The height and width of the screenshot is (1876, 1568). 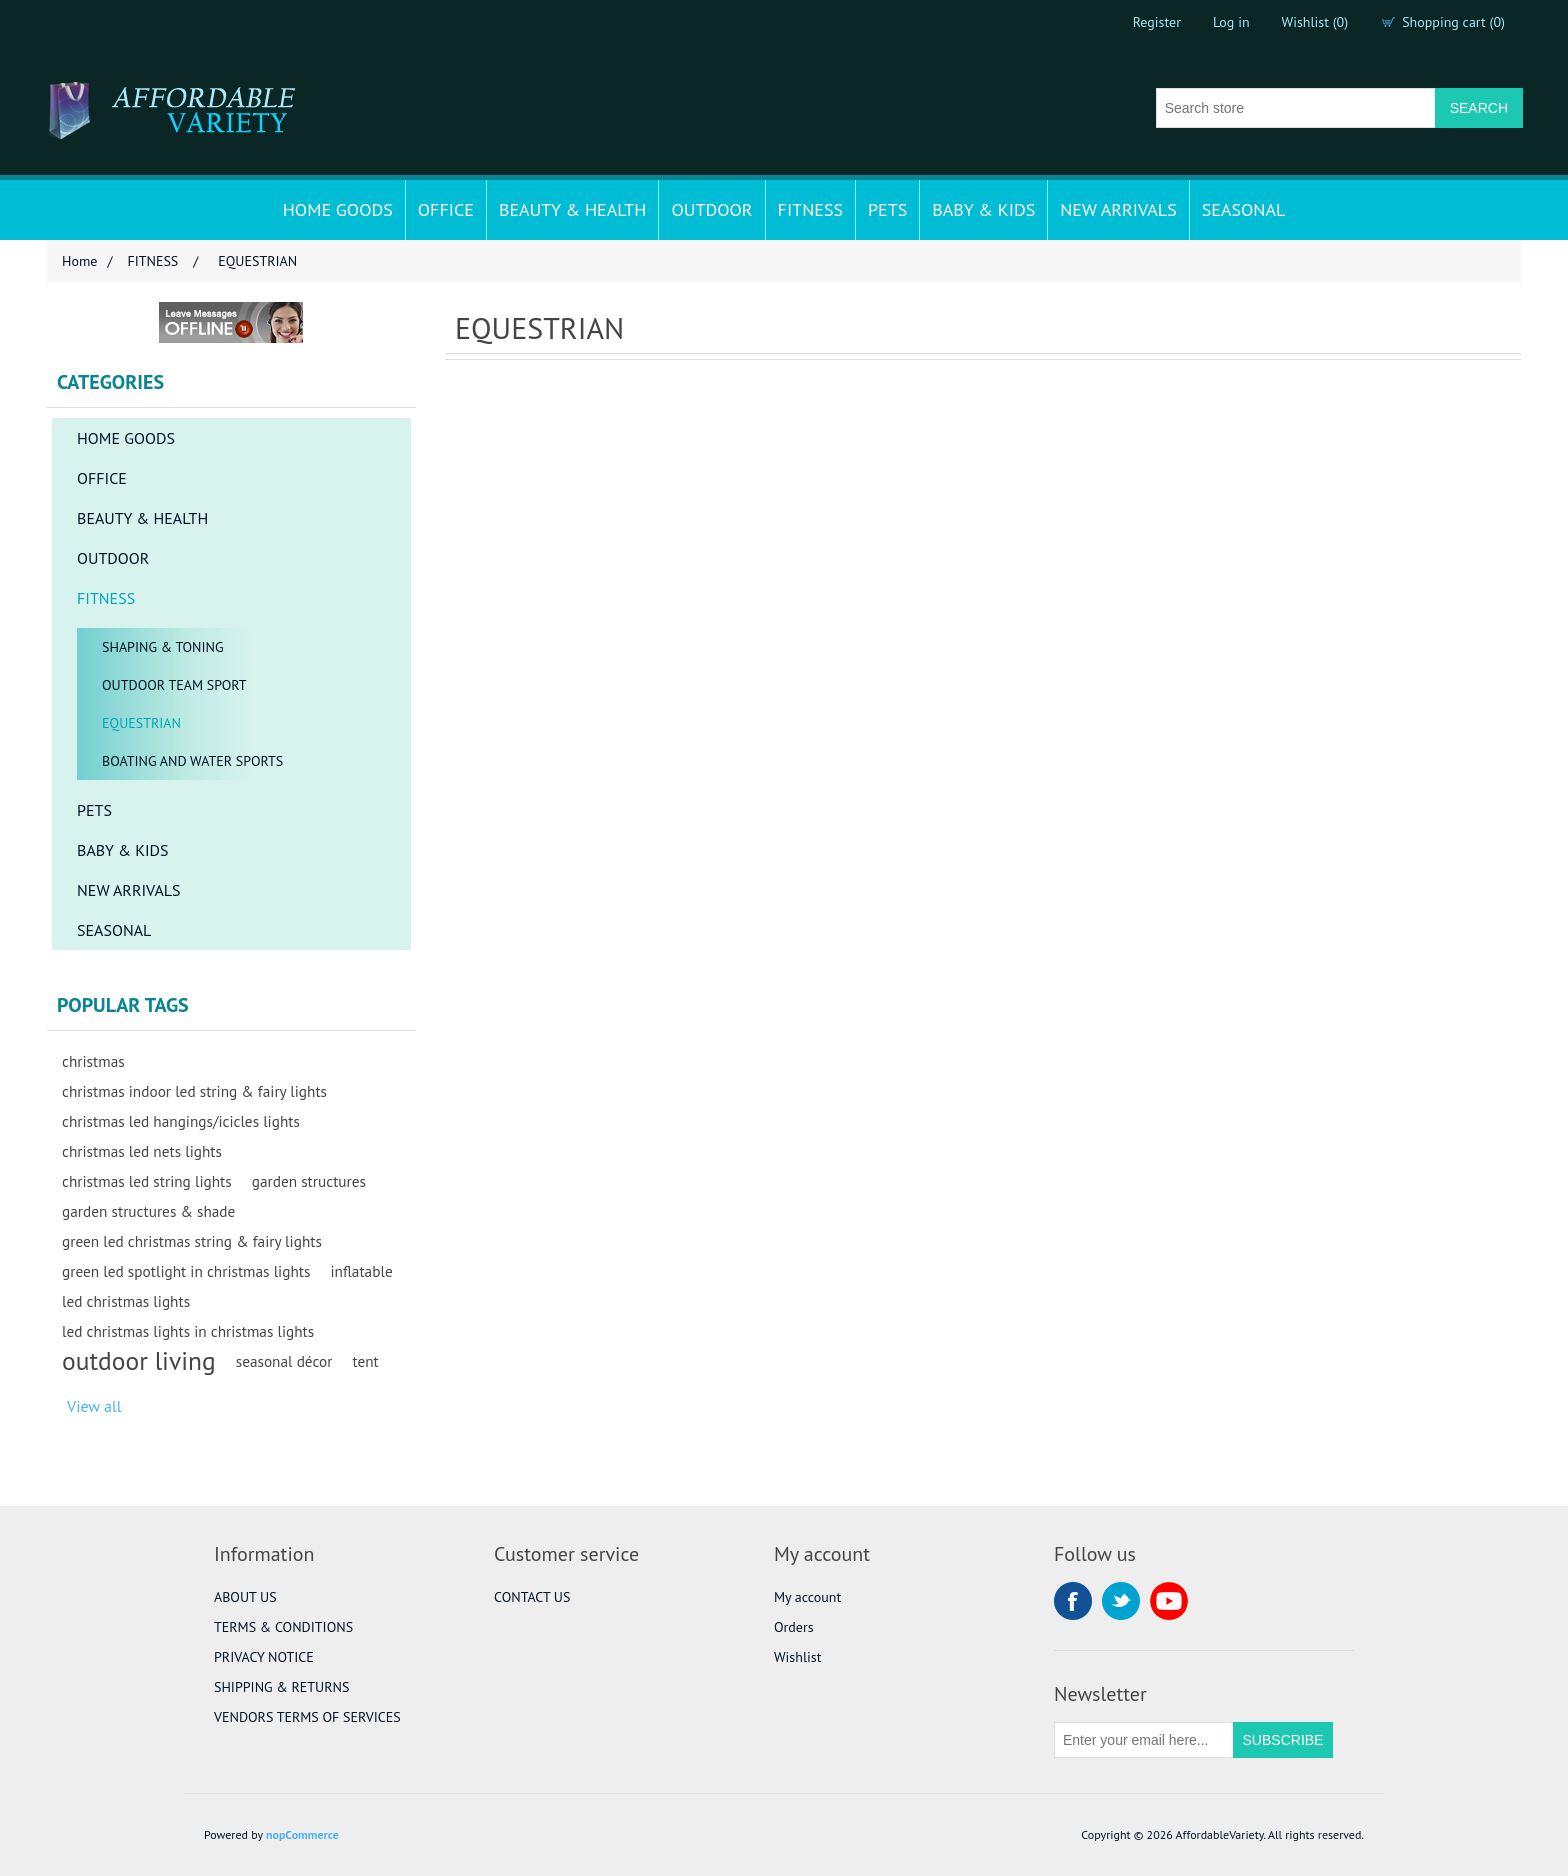 I want to click on BOATING AND WATER SPORTS, so click(x=192, y=761).